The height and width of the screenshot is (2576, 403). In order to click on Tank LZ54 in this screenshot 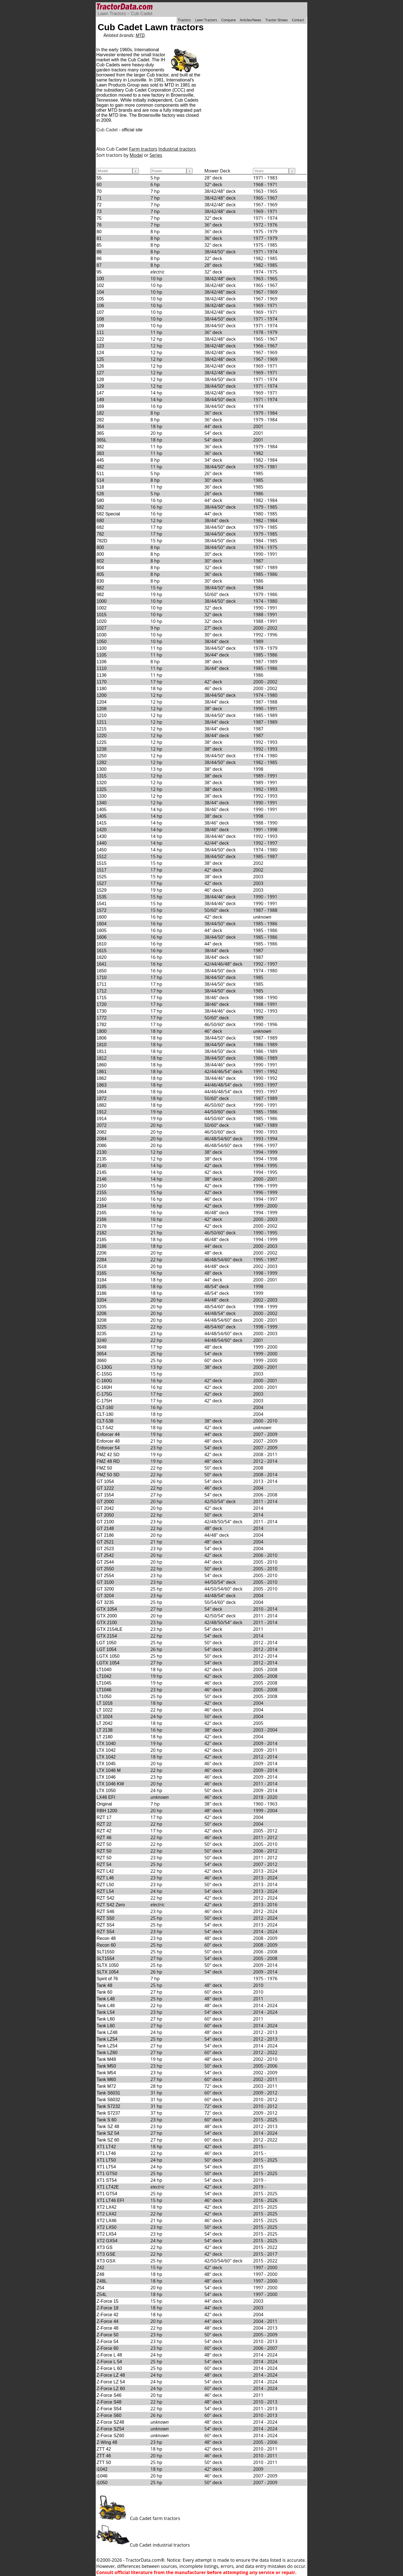, I will do `click(107, 2039)`.